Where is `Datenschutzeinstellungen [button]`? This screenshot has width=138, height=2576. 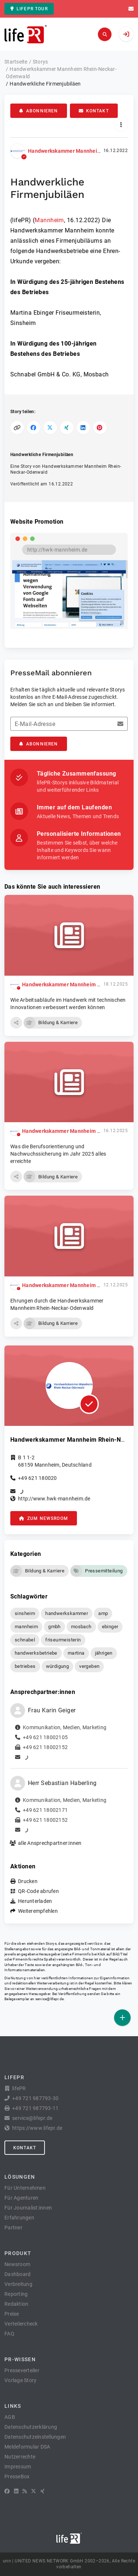
Datenschutzeinstellungen [button] is located at coordinates (35, 2437).